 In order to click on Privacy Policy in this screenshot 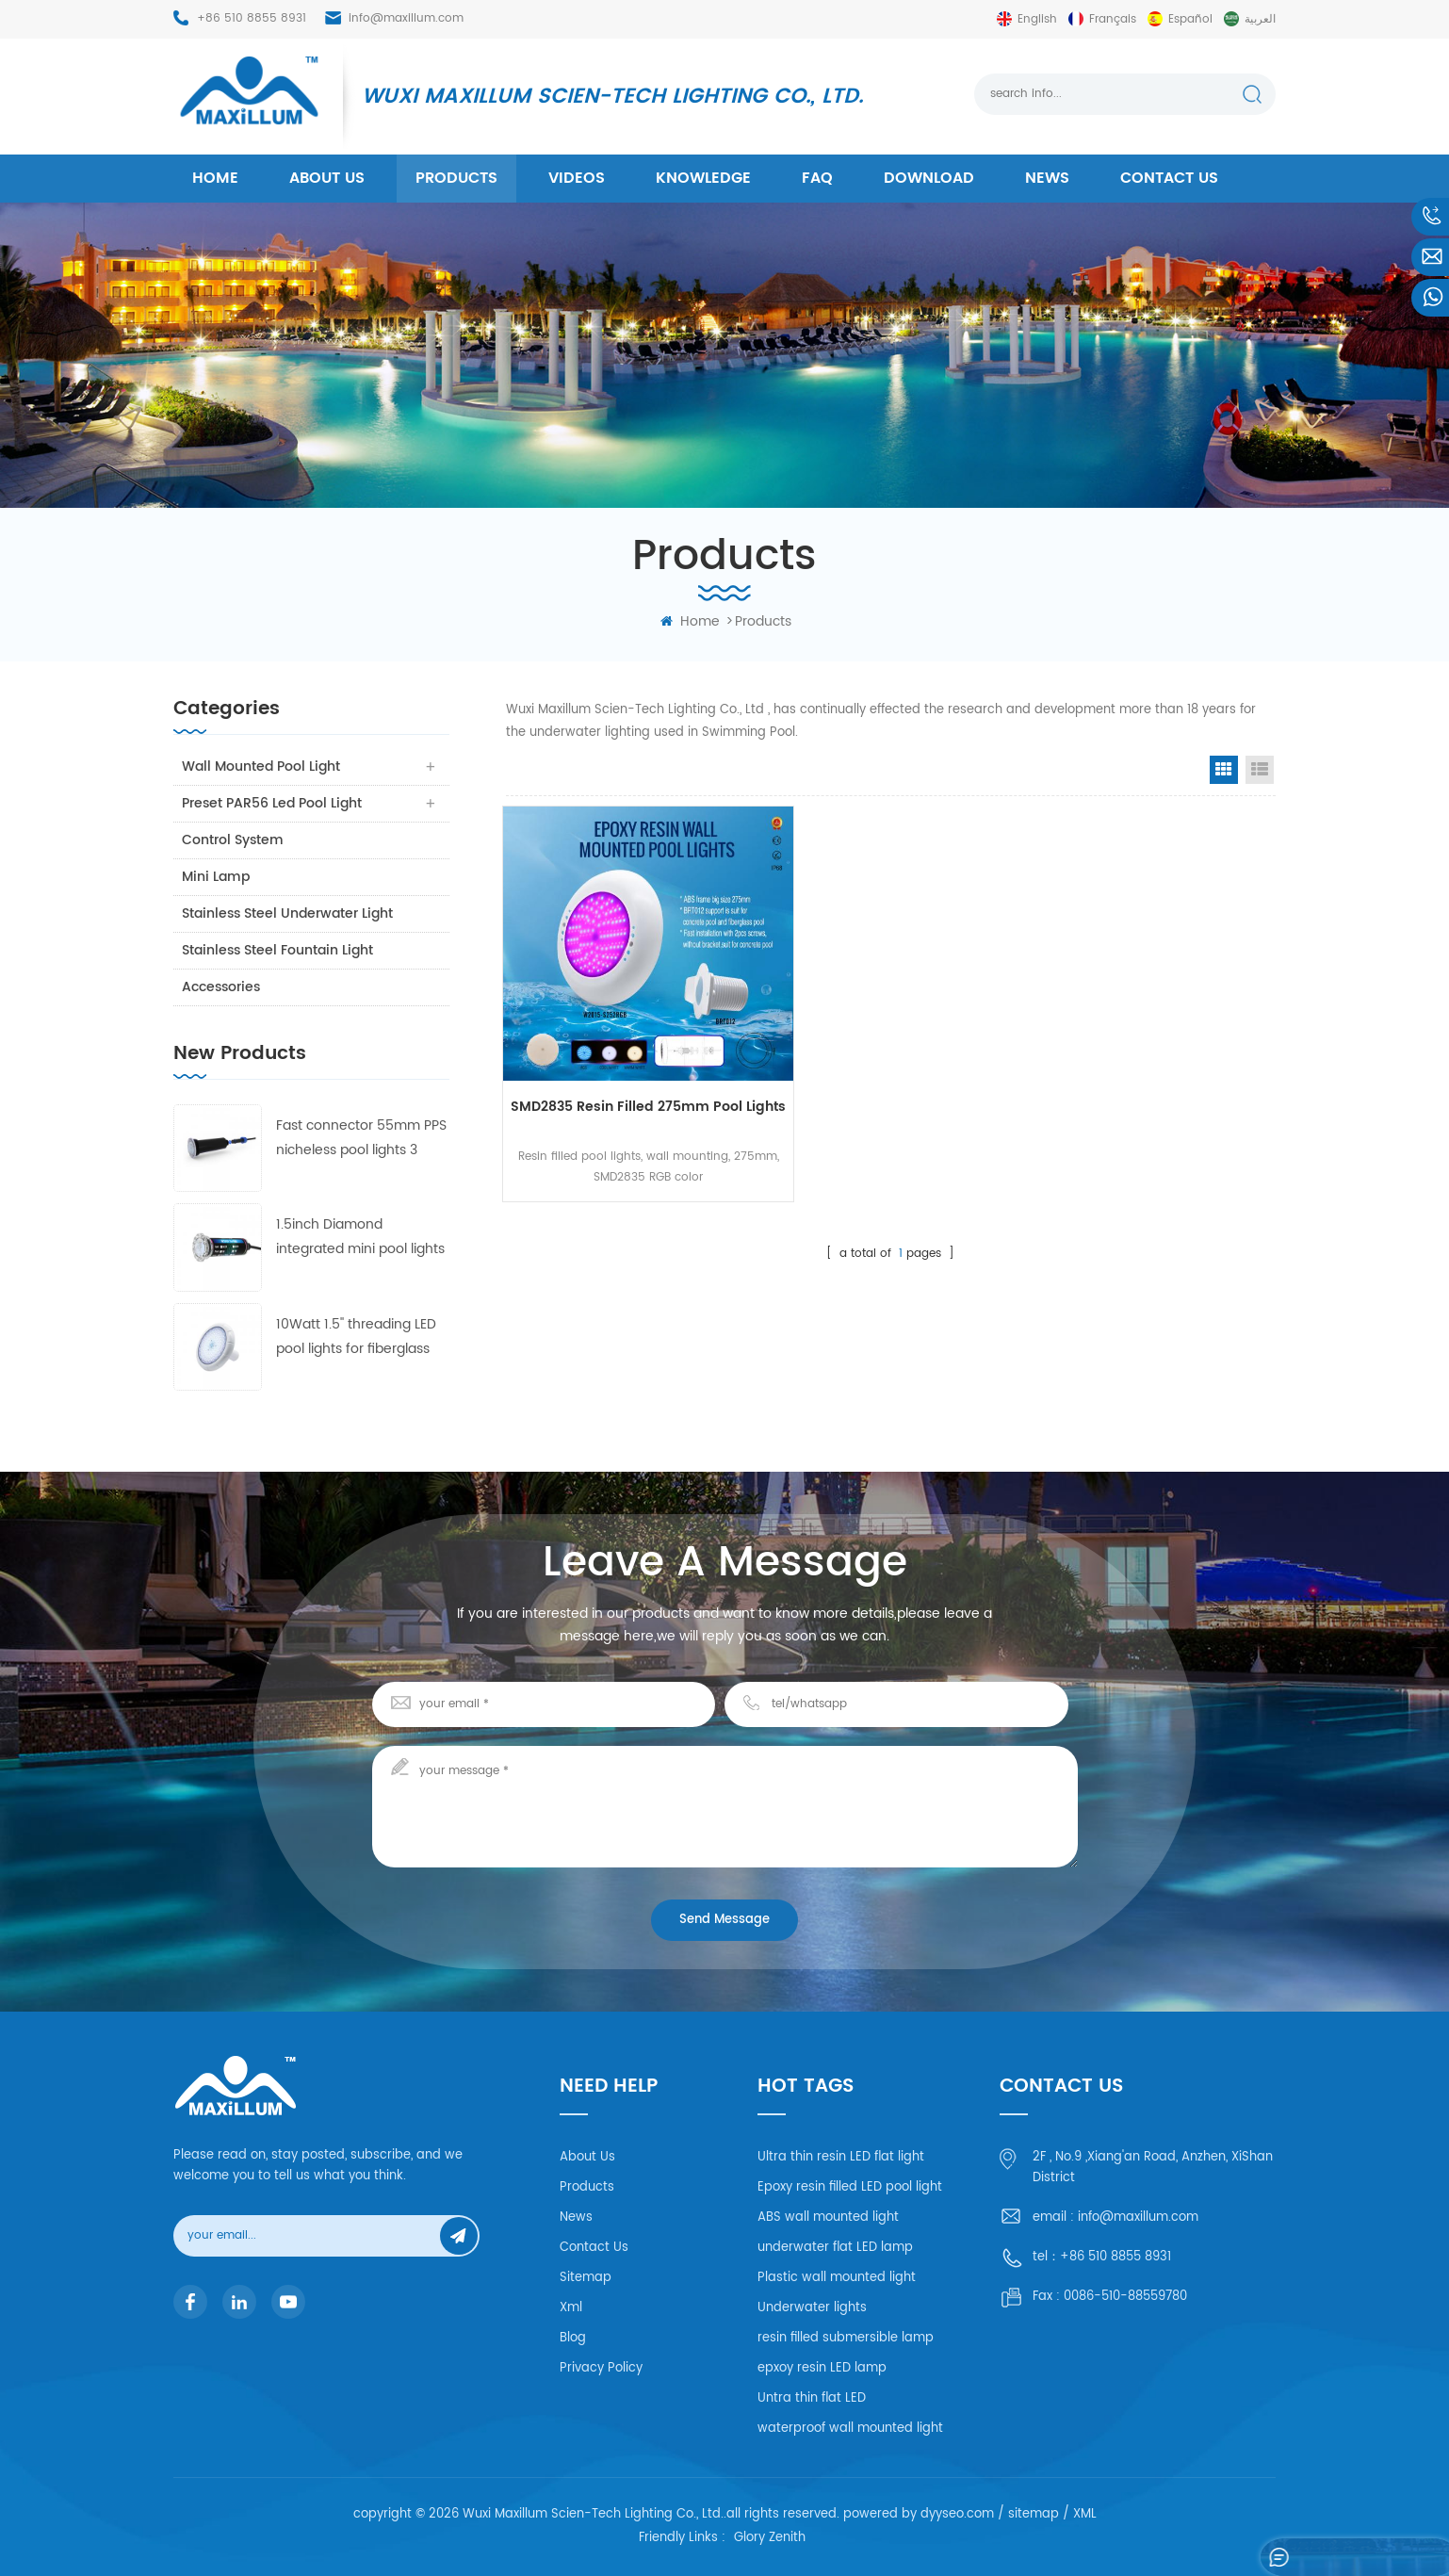, I will do `click(601, 2368)`.